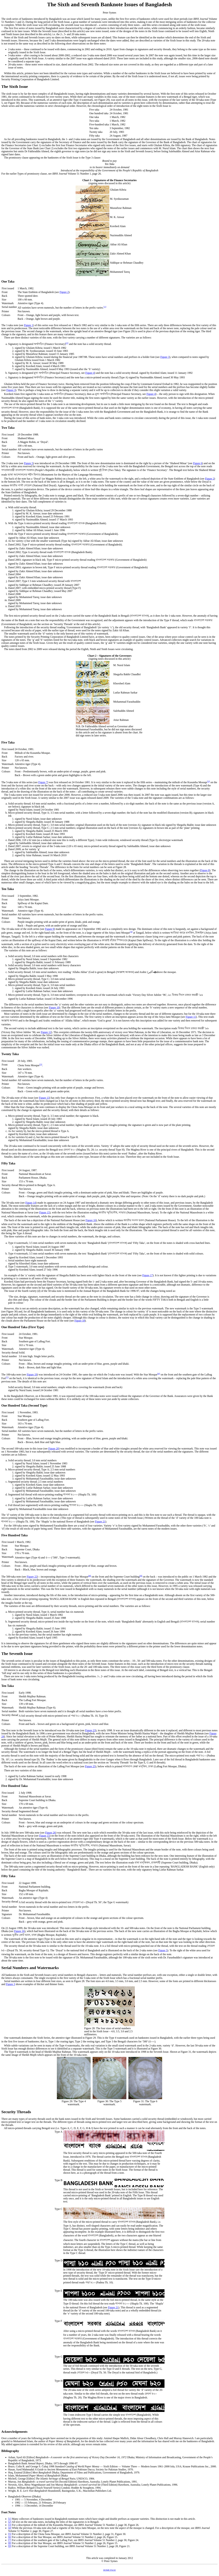  Describe the element at coordinates (42, 782) in the screenshot. I see `Figure 7` at that location.